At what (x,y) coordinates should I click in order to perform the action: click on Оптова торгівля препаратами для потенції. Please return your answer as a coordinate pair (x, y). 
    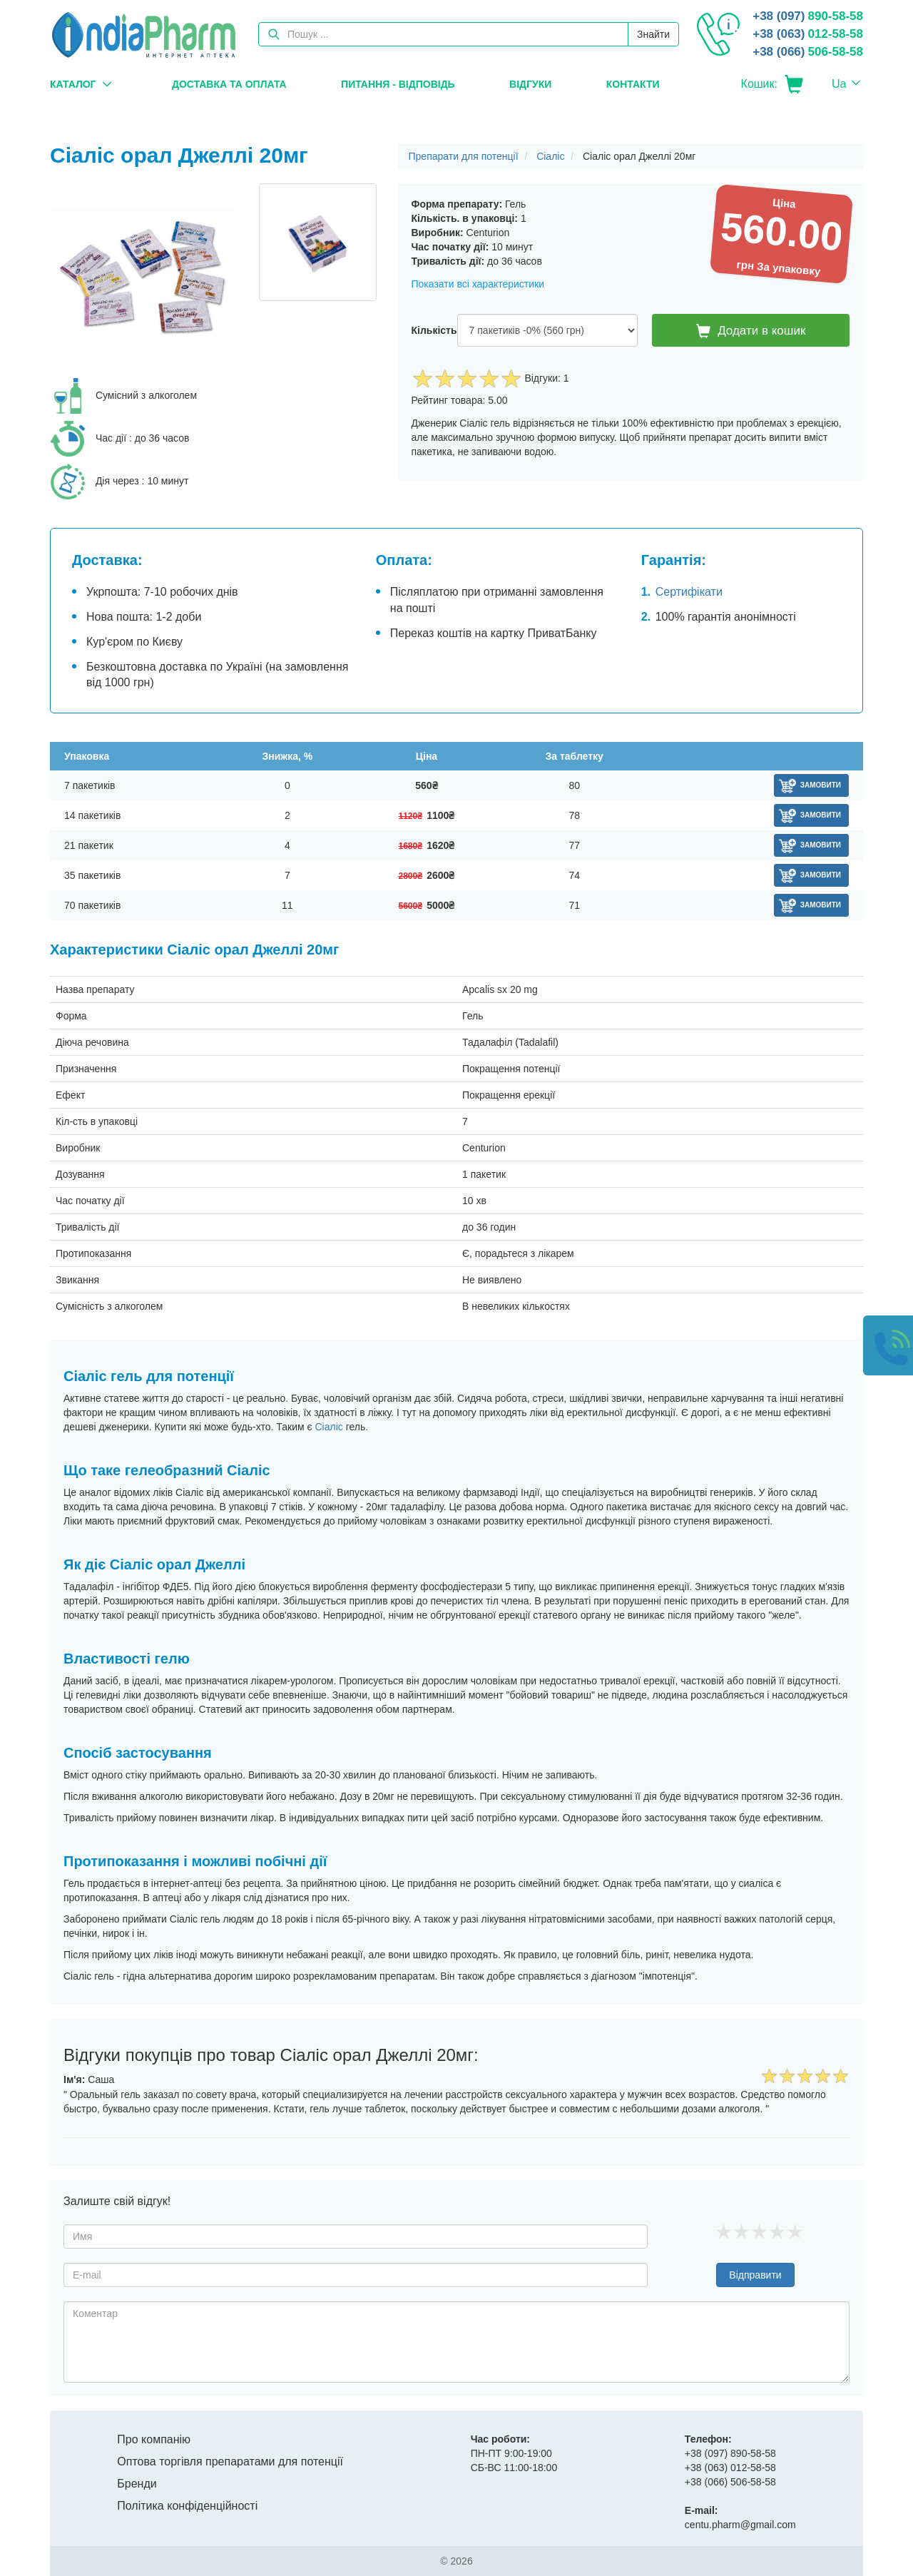
    Looking at the image, I should click on (230, 2461).